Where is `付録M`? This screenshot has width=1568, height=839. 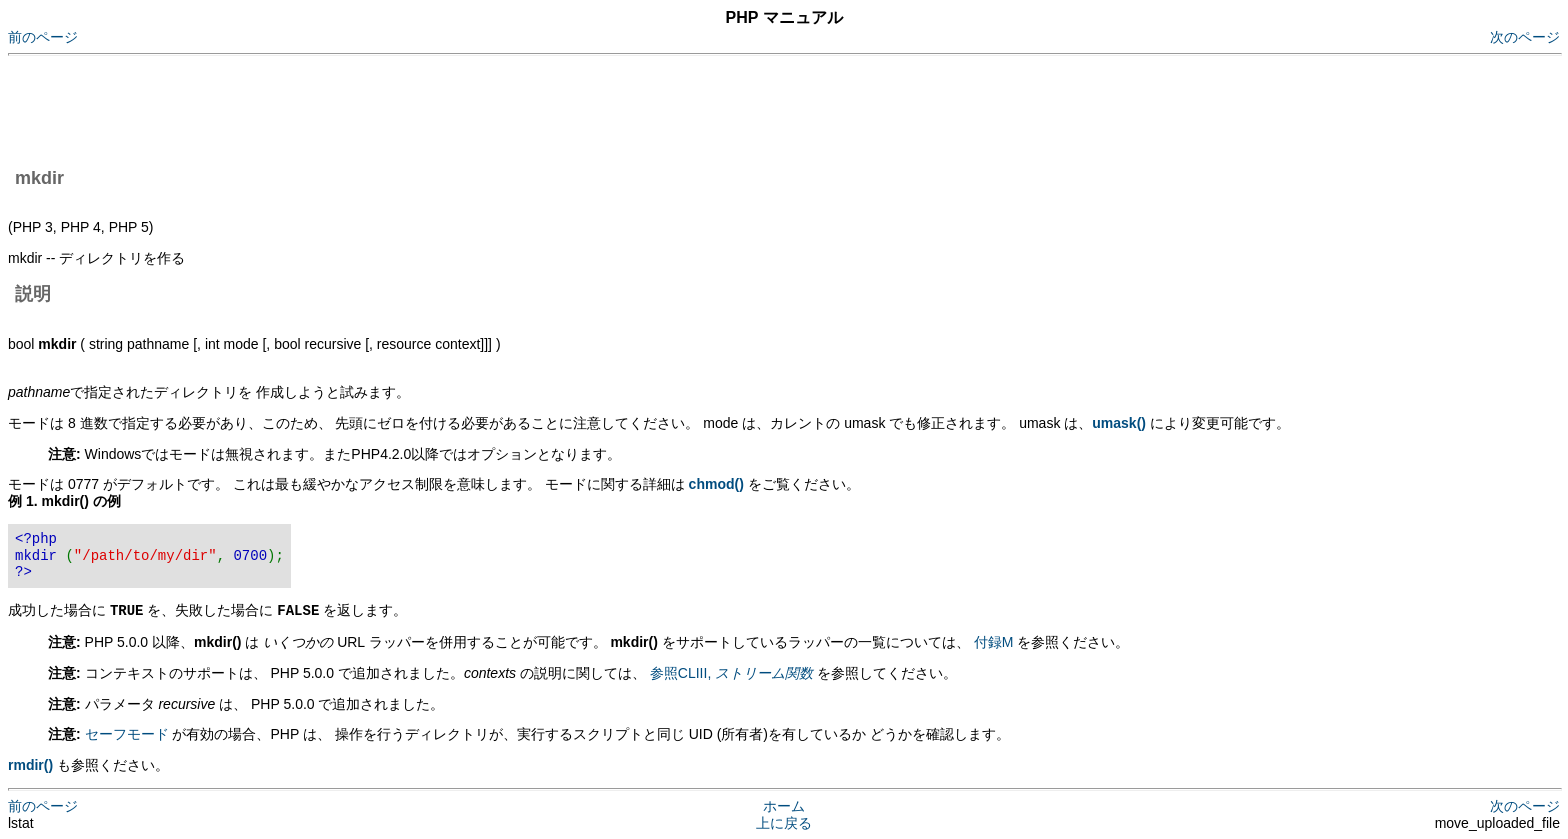
付録M is located at coordinates (994, 641).